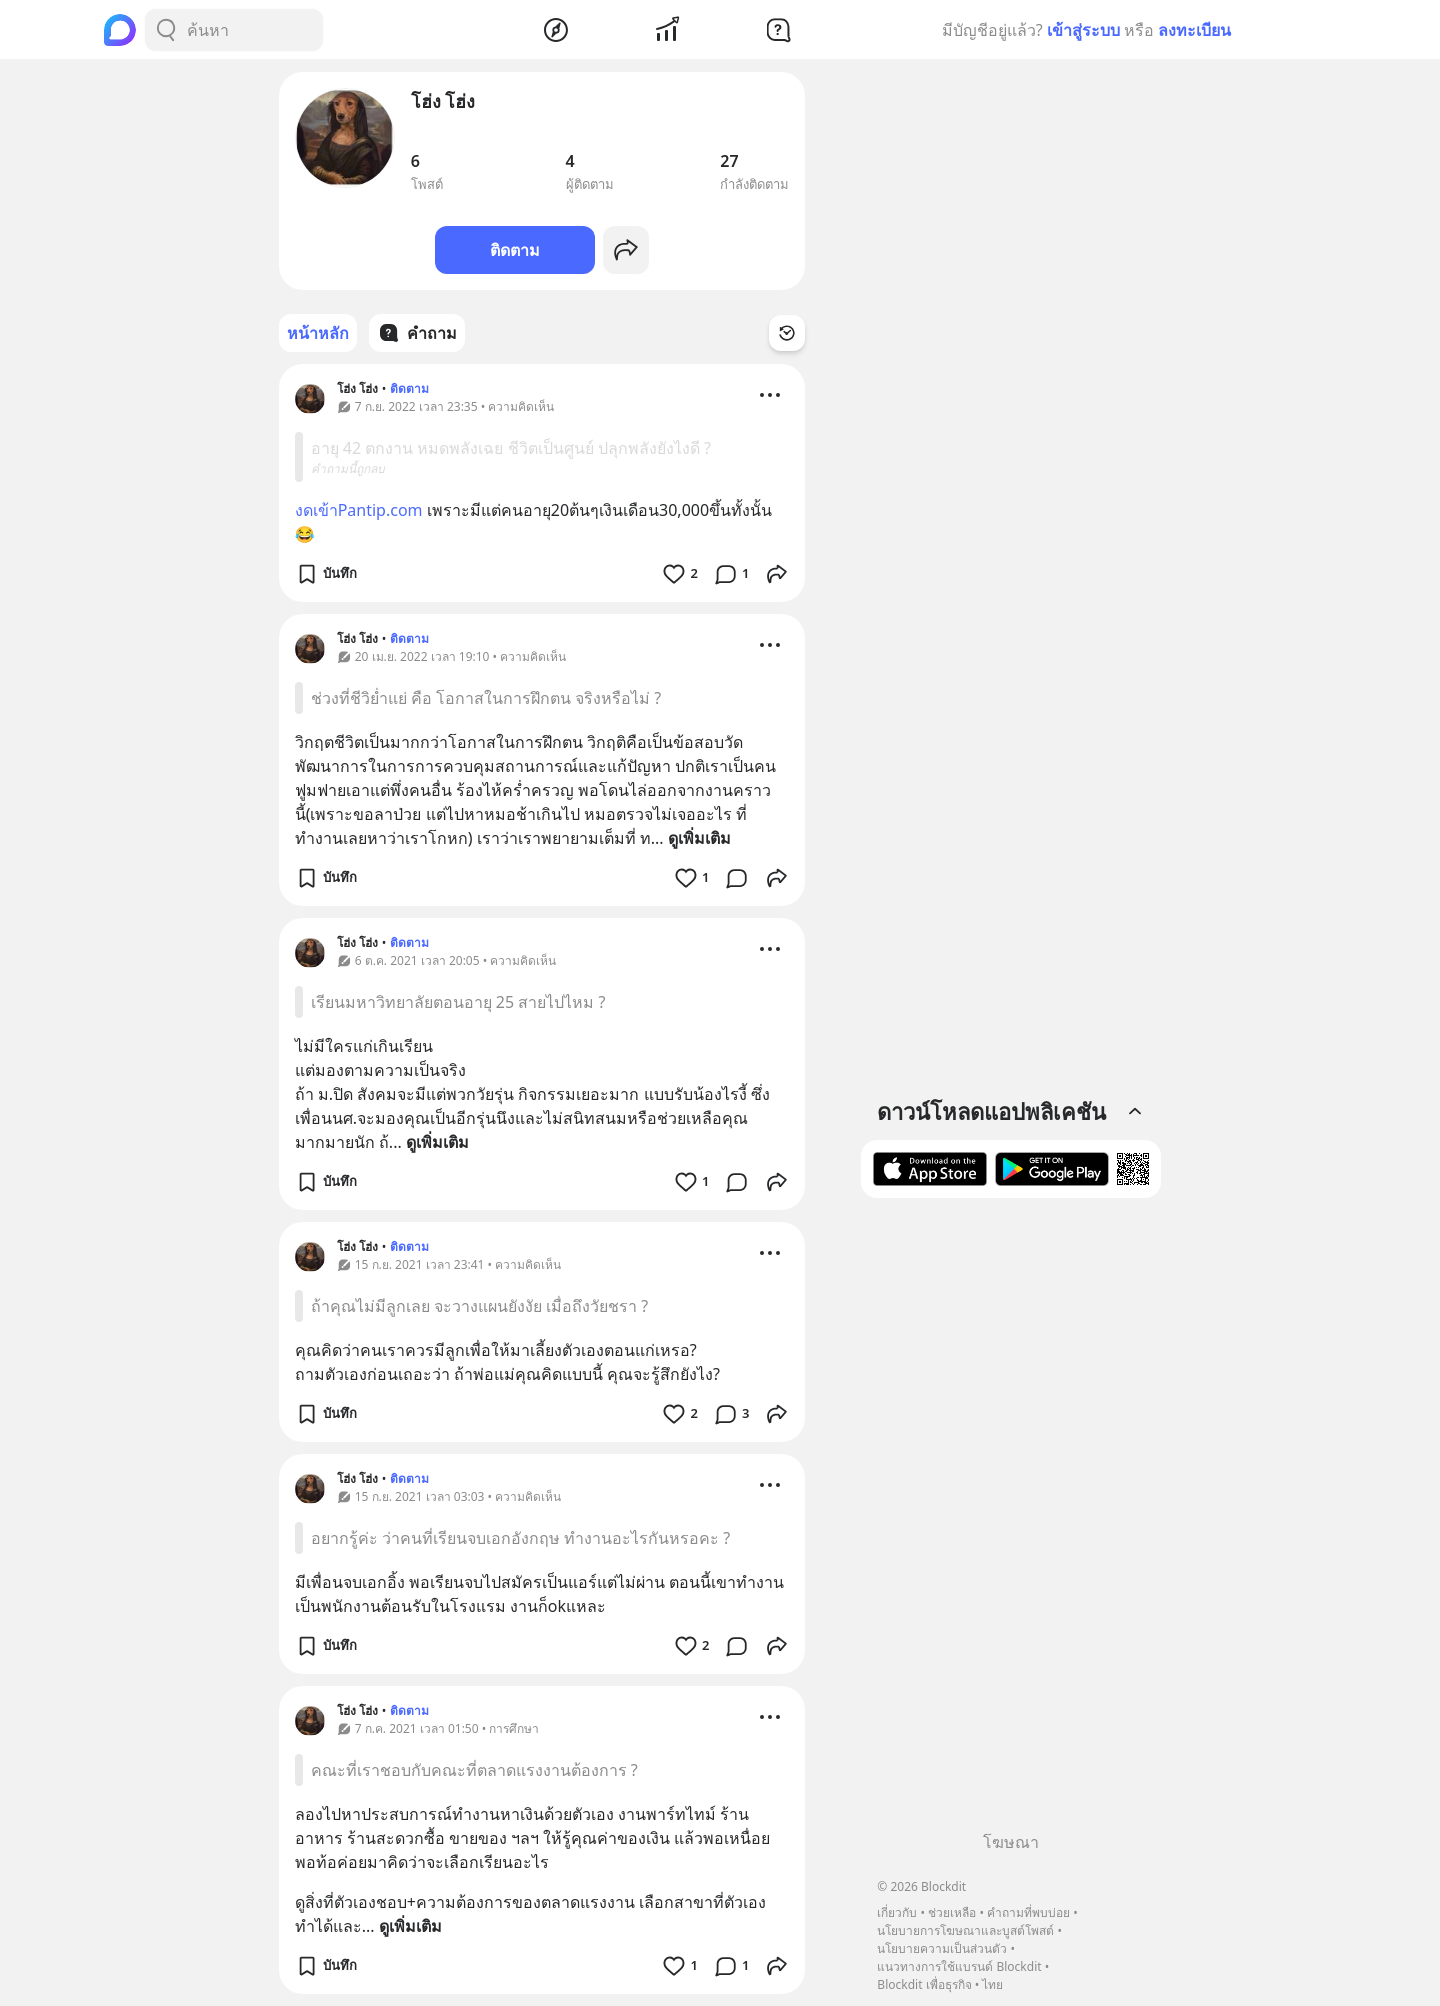 This screenshot has height=2006, width=1440. Describe the element at coordinates (942, 1948) in the screenshot. I see `นโยบายความเป็นส่วนตัว` at that location.